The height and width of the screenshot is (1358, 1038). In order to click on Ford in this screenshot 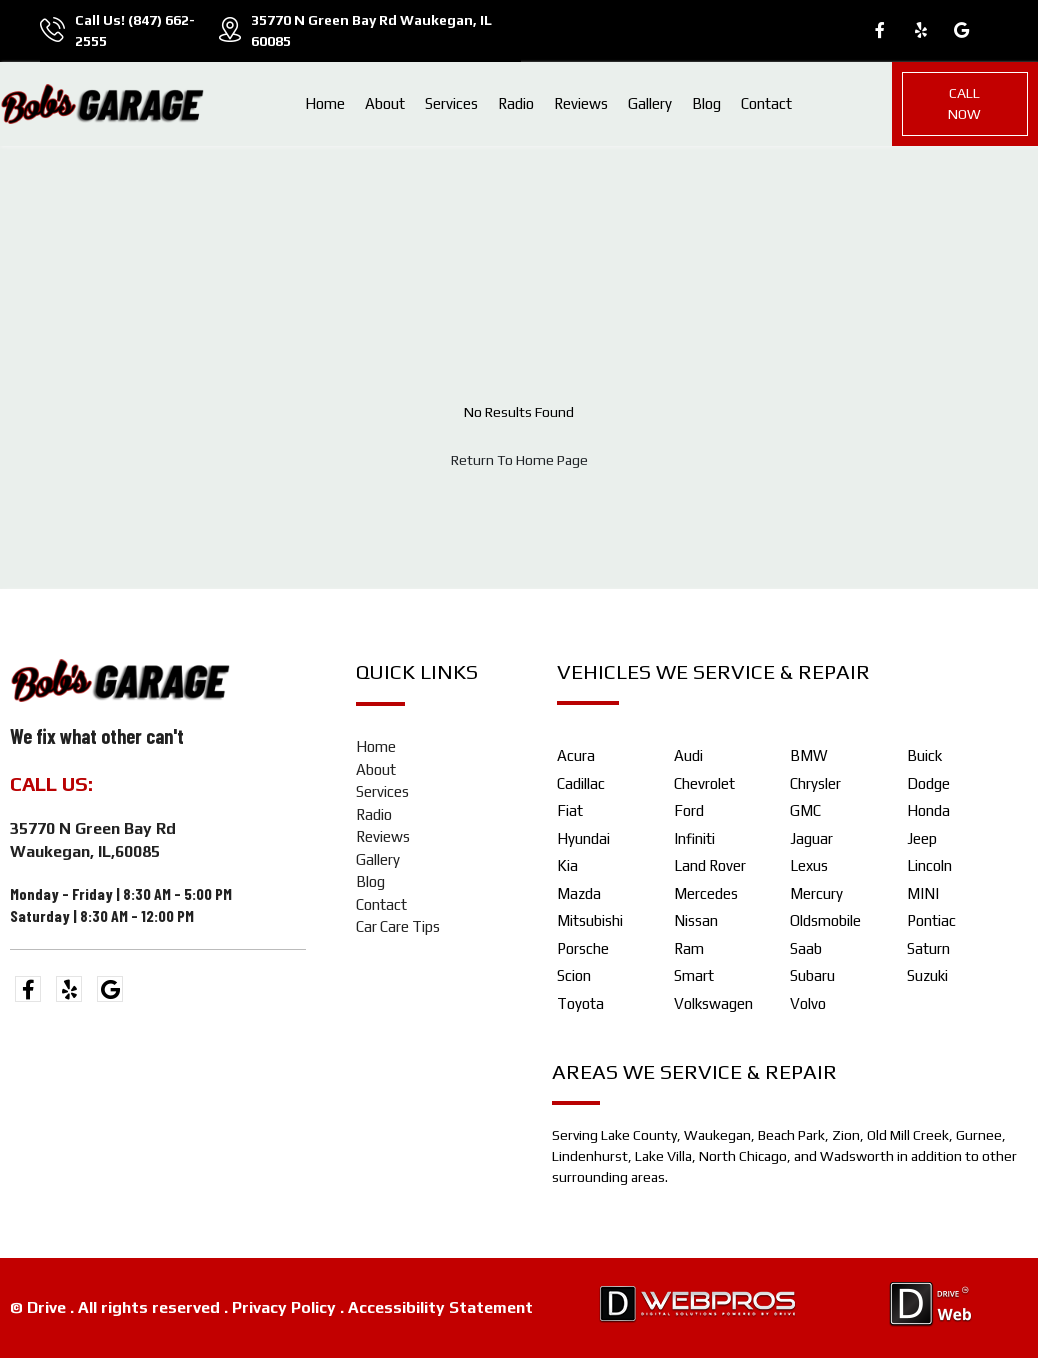, I will do `click(689, 810)`.